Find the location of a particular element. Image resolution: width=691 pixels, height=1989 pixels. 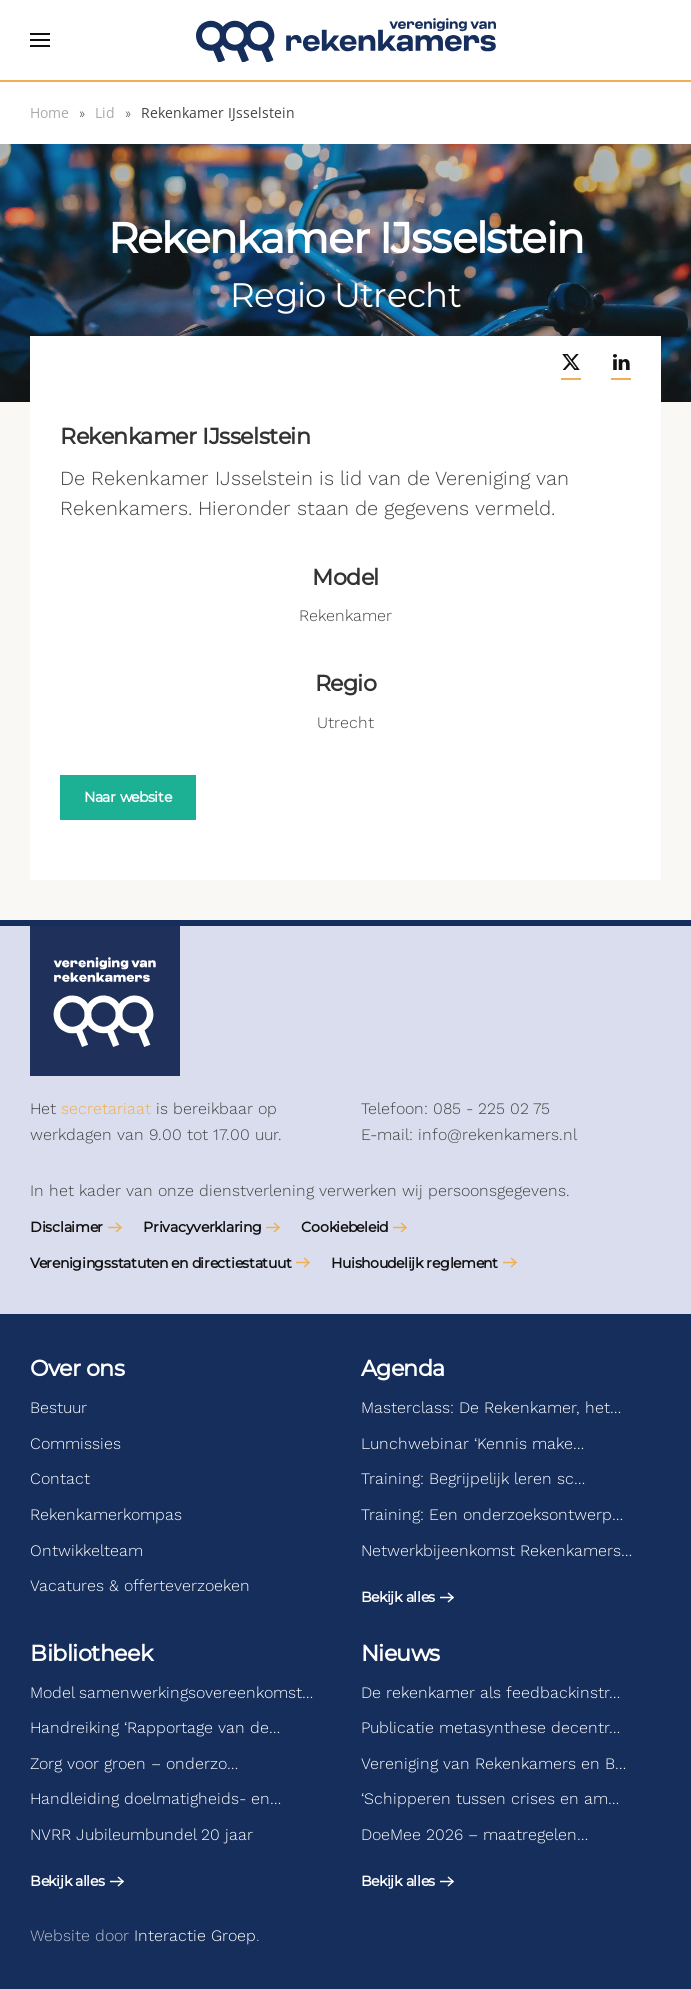

Bestuur is located at coordinates (58, 1407).